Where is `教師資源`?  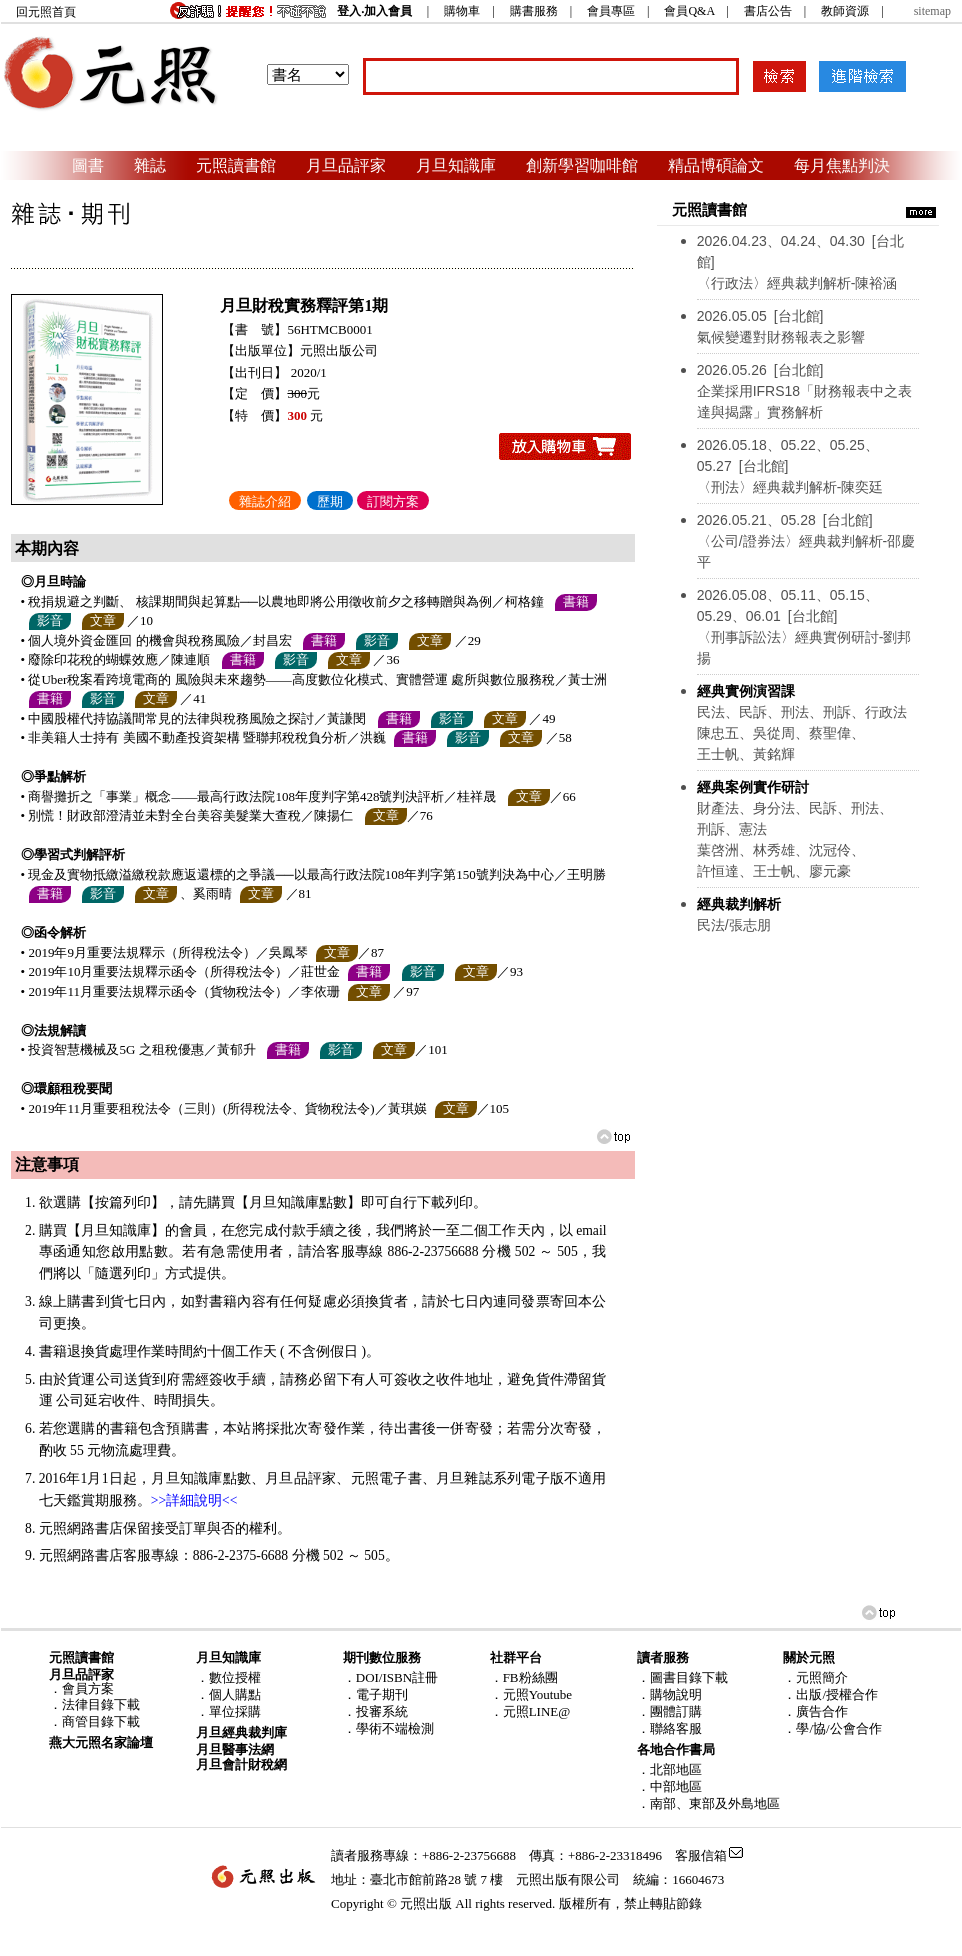
教師資源 is located at coordinates (845, 11).